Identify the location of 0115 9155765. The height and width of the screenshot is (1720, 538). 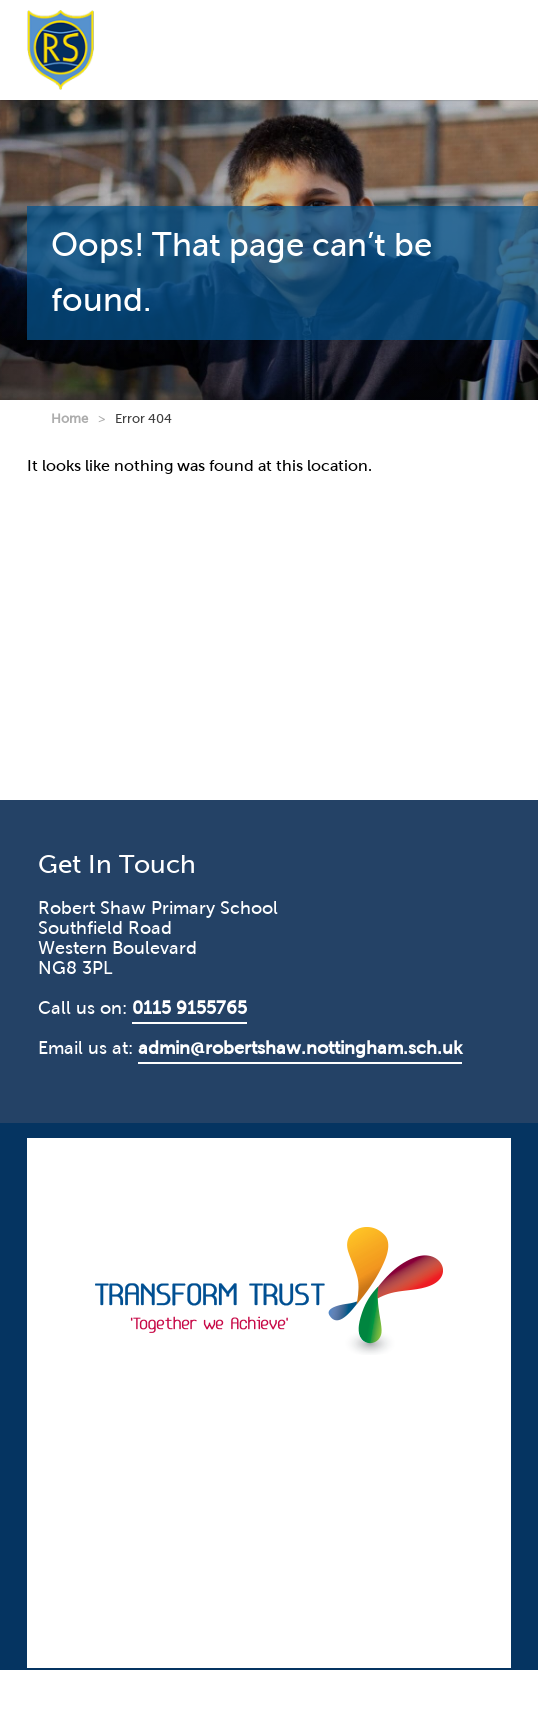
(189, 1008).